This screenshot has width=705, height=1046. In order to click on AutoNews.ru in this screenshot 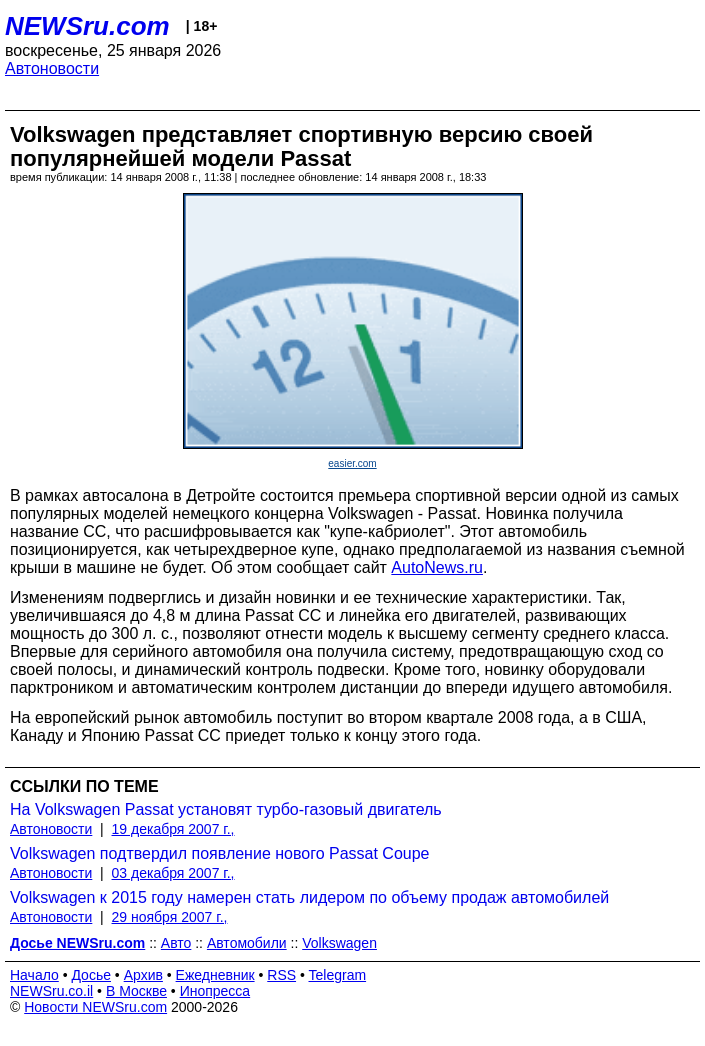, I will do `click(437, 567)`.